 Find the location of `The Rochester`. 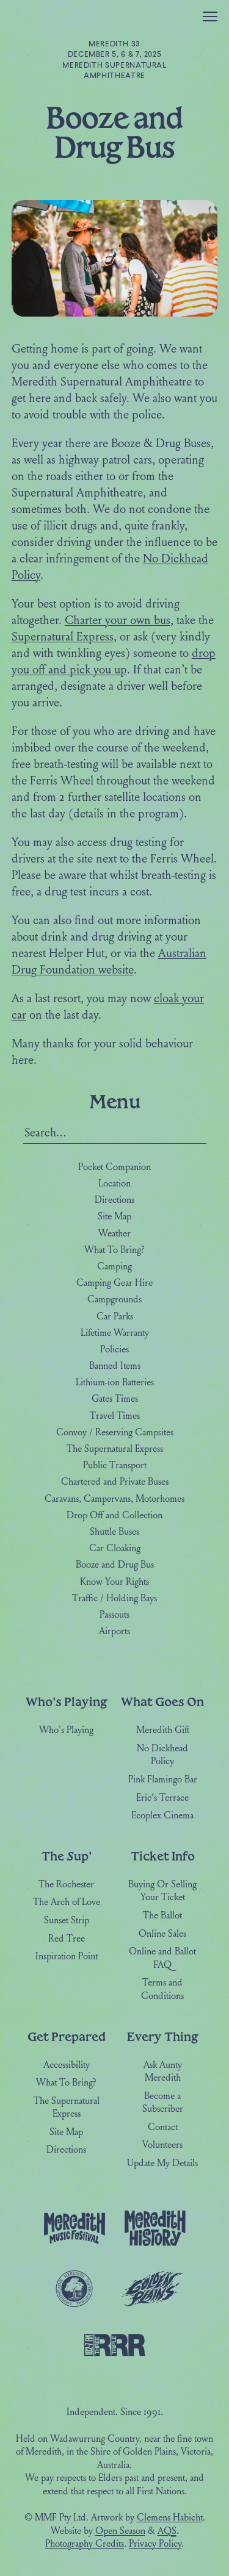

The Rochester is located at coordinates (66, 1885).